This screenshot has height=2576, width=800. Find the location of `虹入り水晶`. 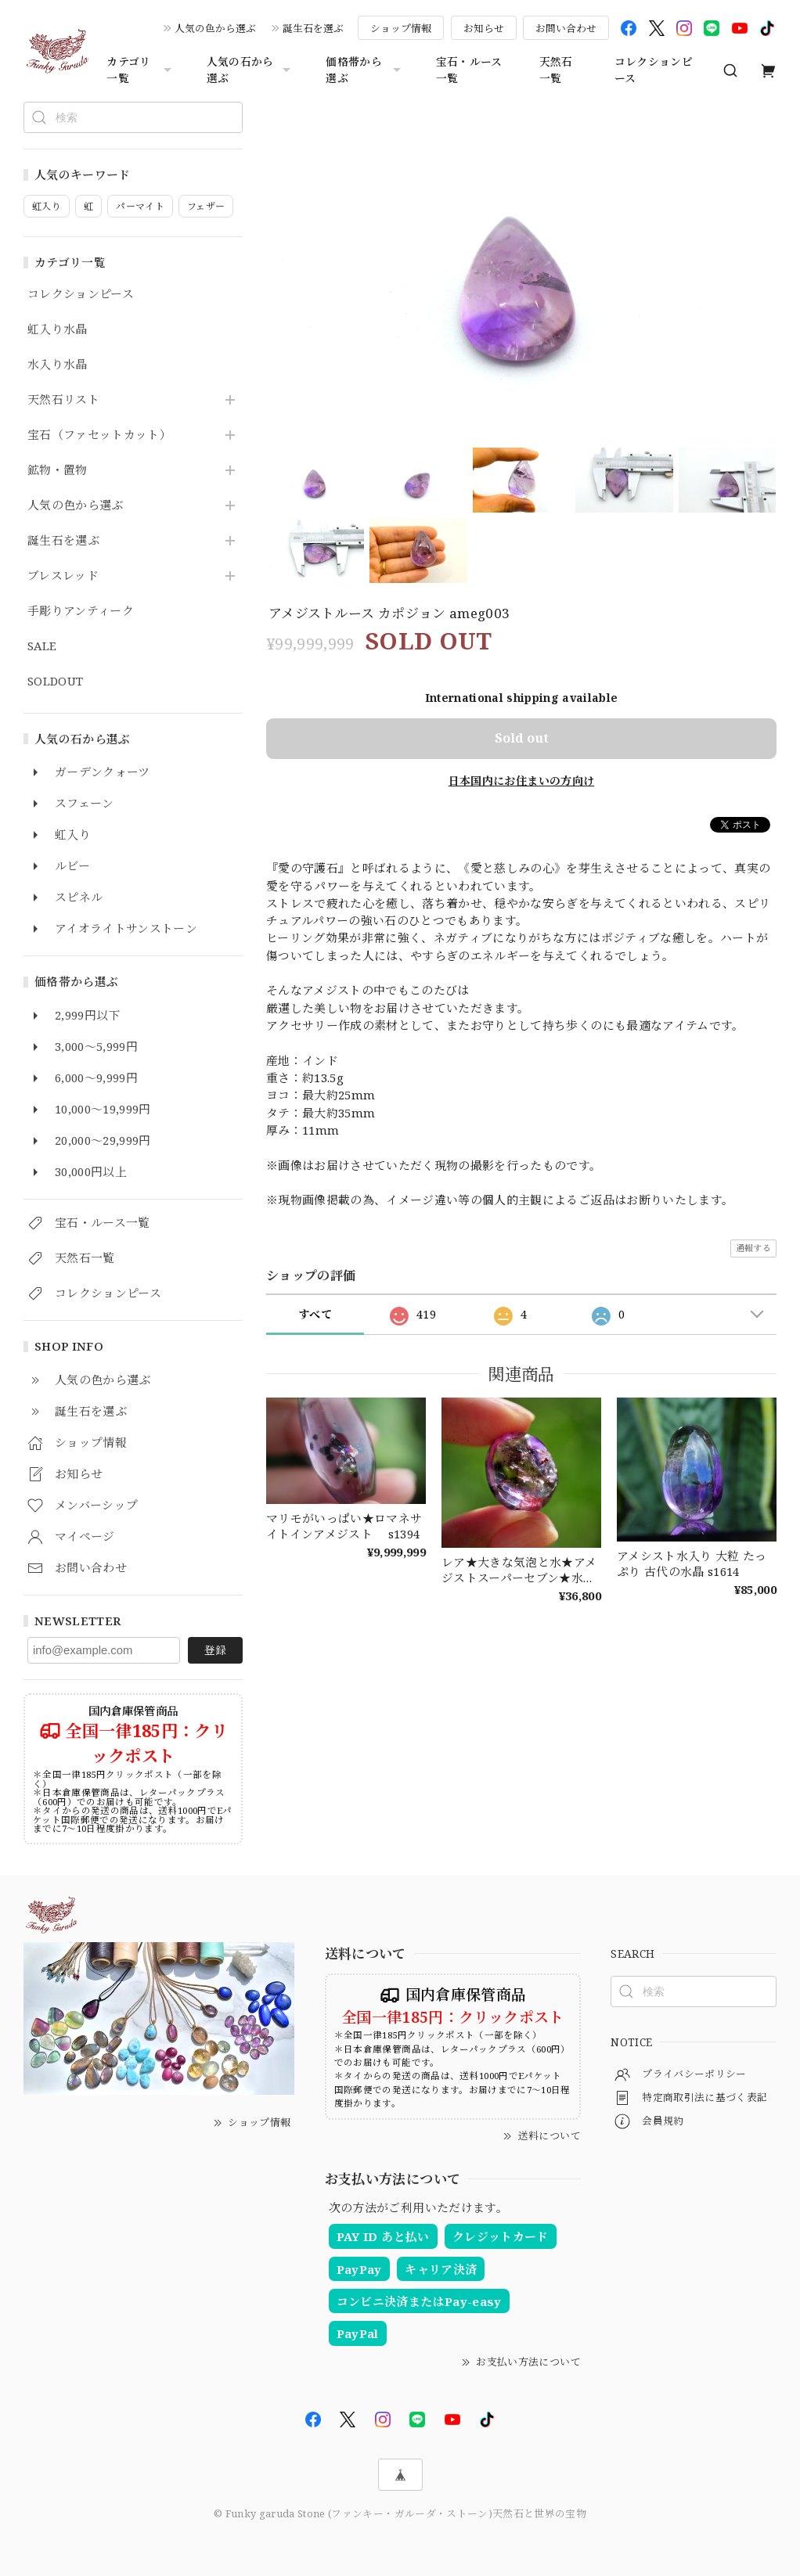

虹入り水晶 is located at coordinates (57, 329).